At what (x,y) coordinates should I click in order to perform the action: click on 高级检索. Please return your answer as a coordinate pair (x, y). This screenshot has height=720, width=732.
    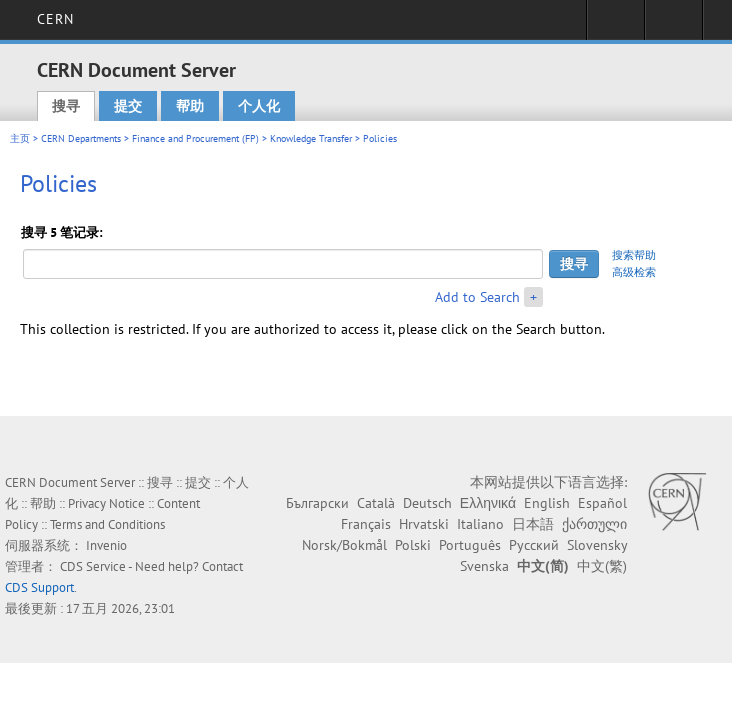
    Looking at the image, I should click on (634, 272).